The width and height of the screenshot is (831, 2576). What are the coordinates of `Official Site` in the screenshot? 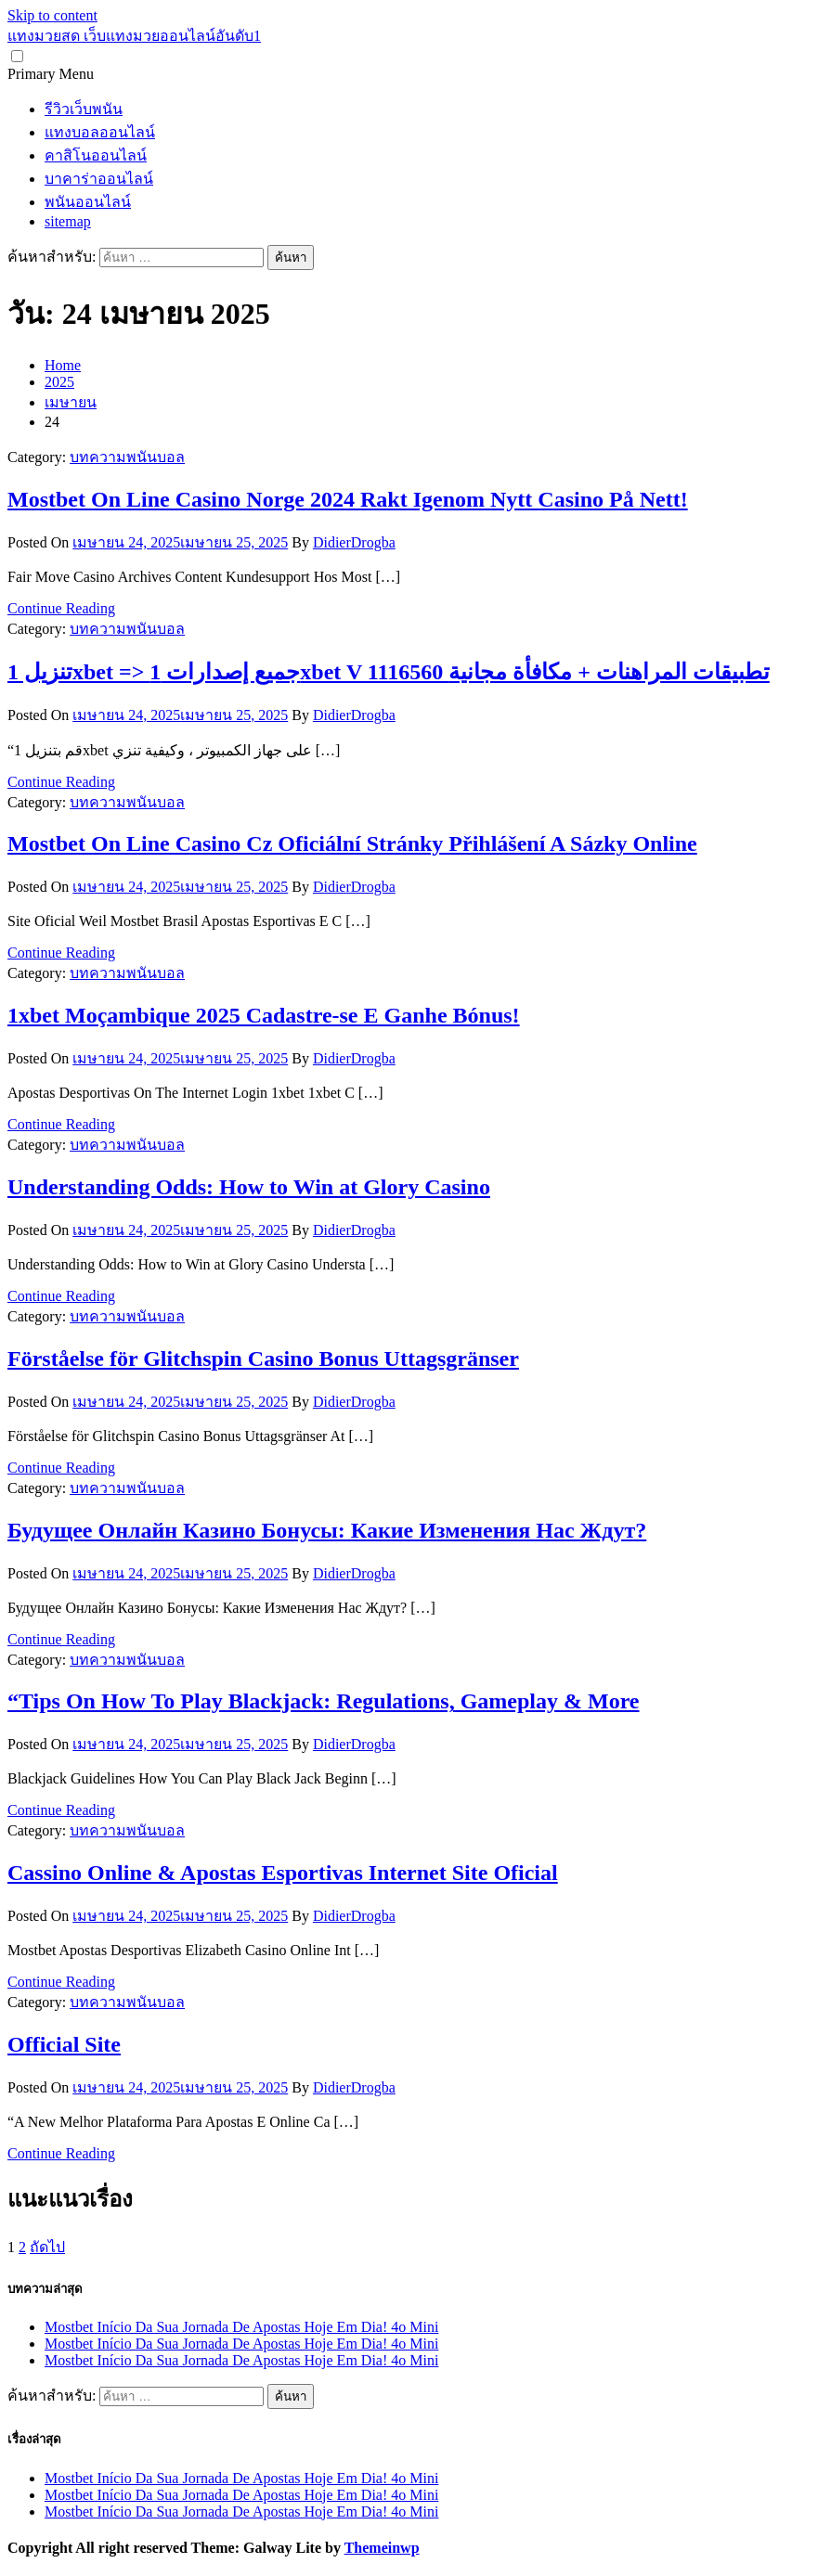 It's located at (64, 2044).